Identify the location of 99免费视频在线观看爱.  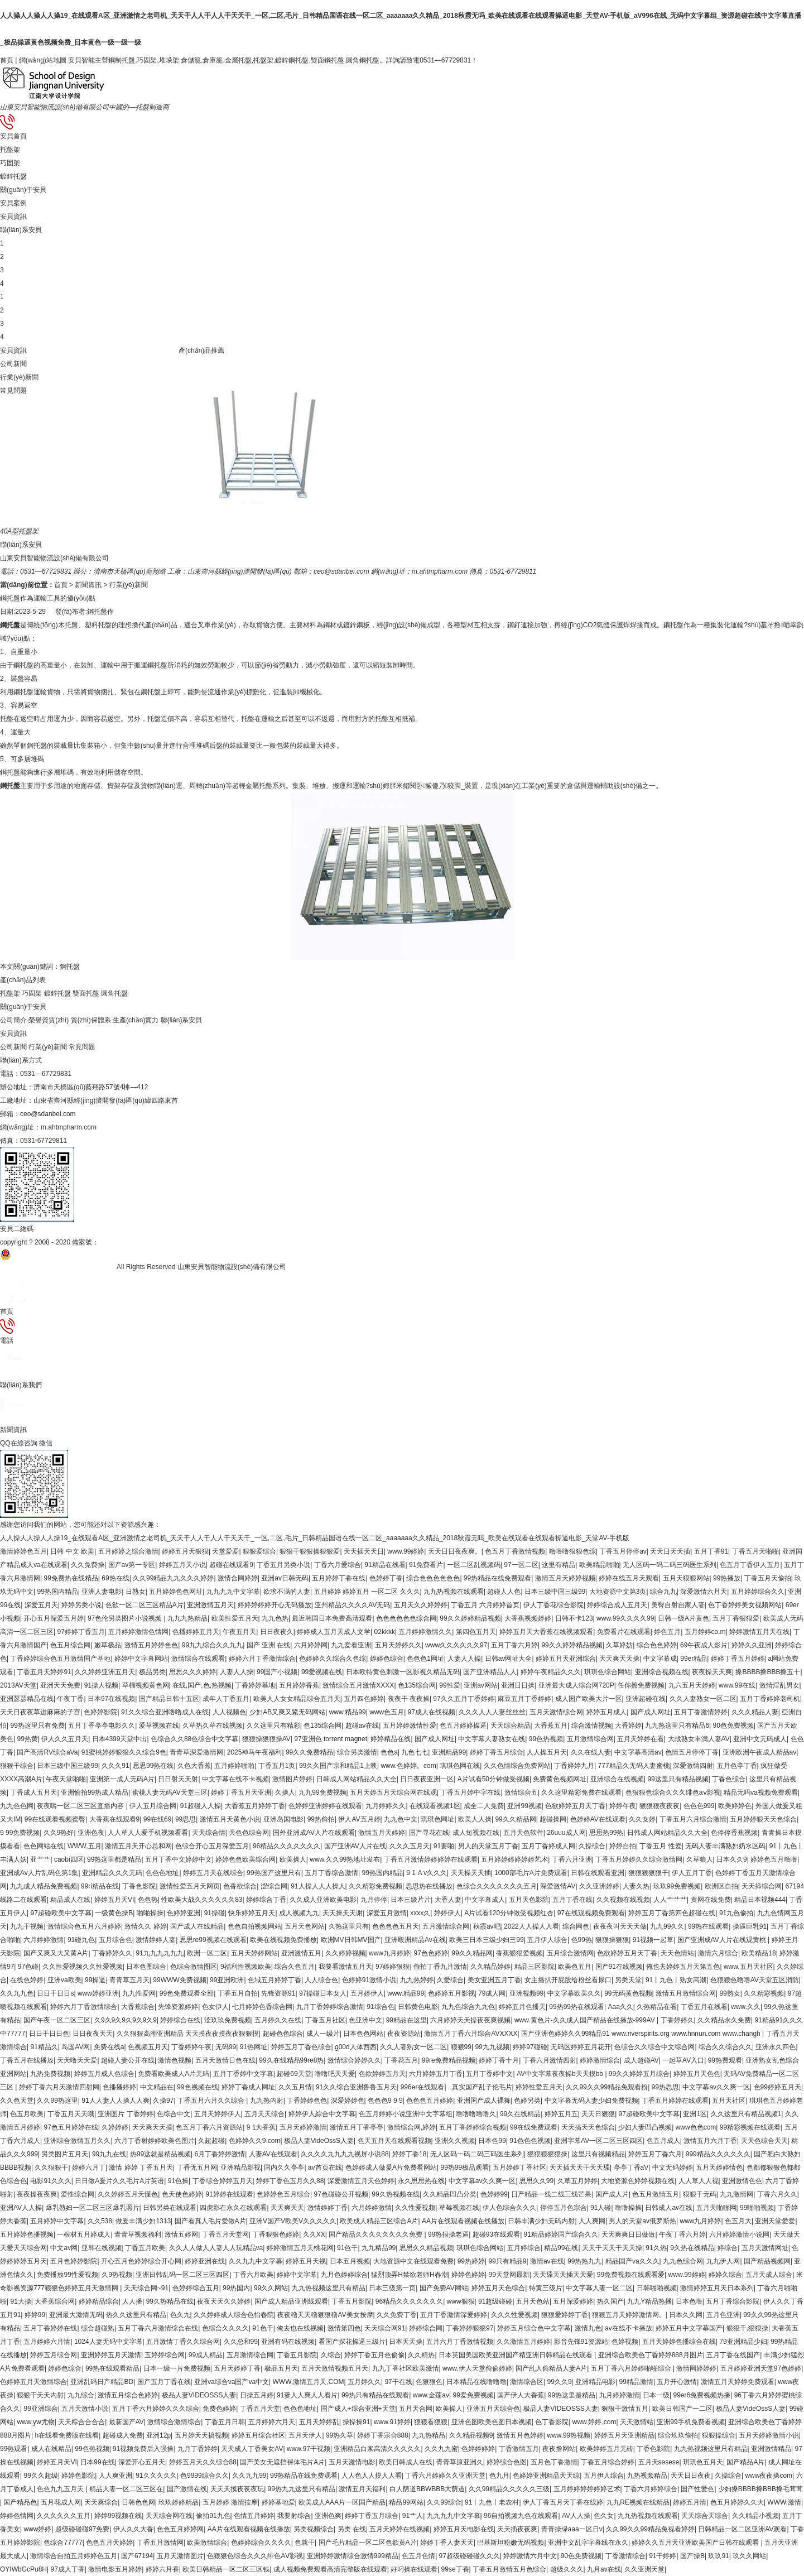
(631, 2275).